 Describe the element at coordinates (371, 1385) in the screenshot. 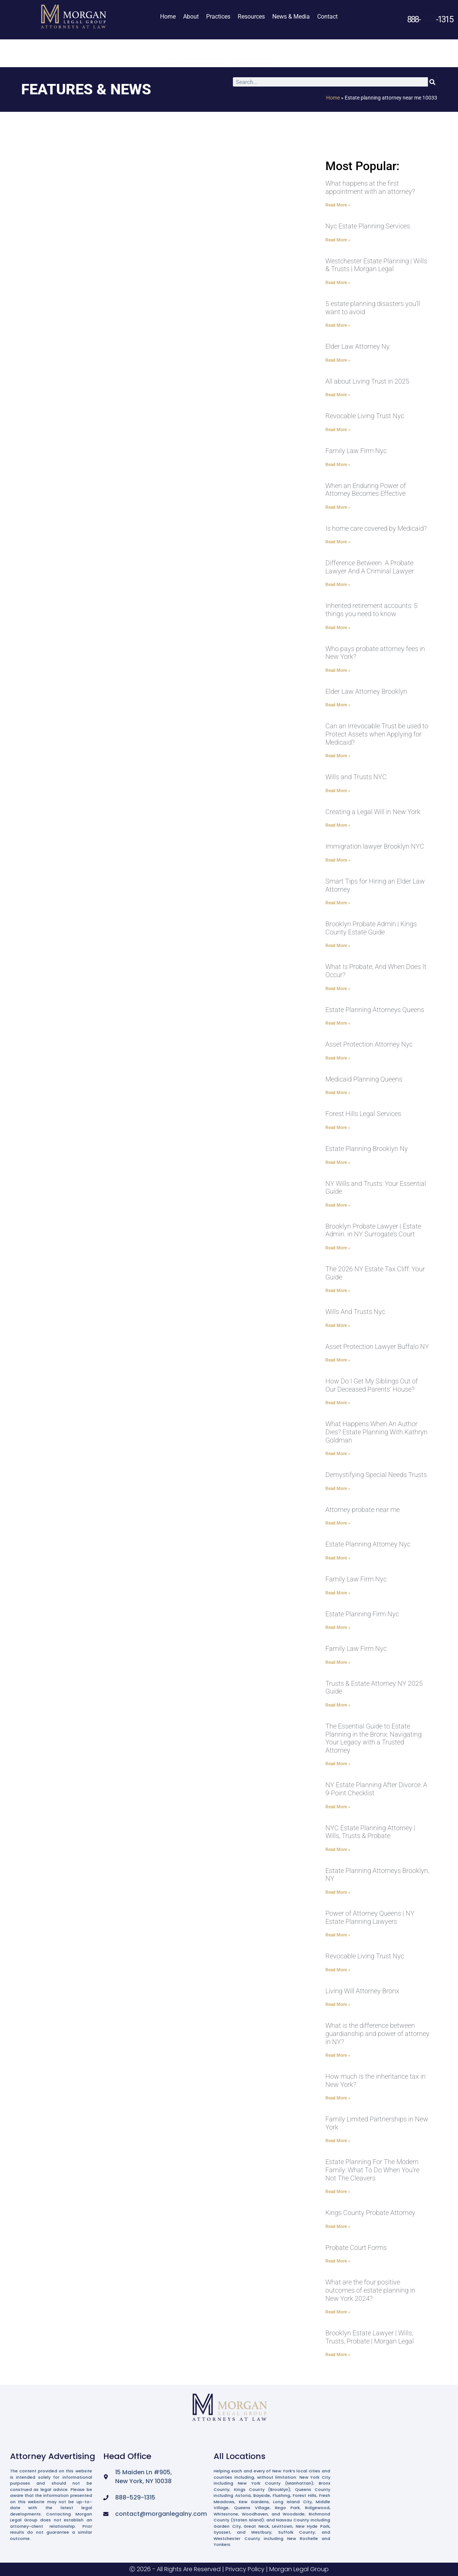

I see `How Do I Get My Siblings Out of Our Deceased Parents’ House?` at that location.